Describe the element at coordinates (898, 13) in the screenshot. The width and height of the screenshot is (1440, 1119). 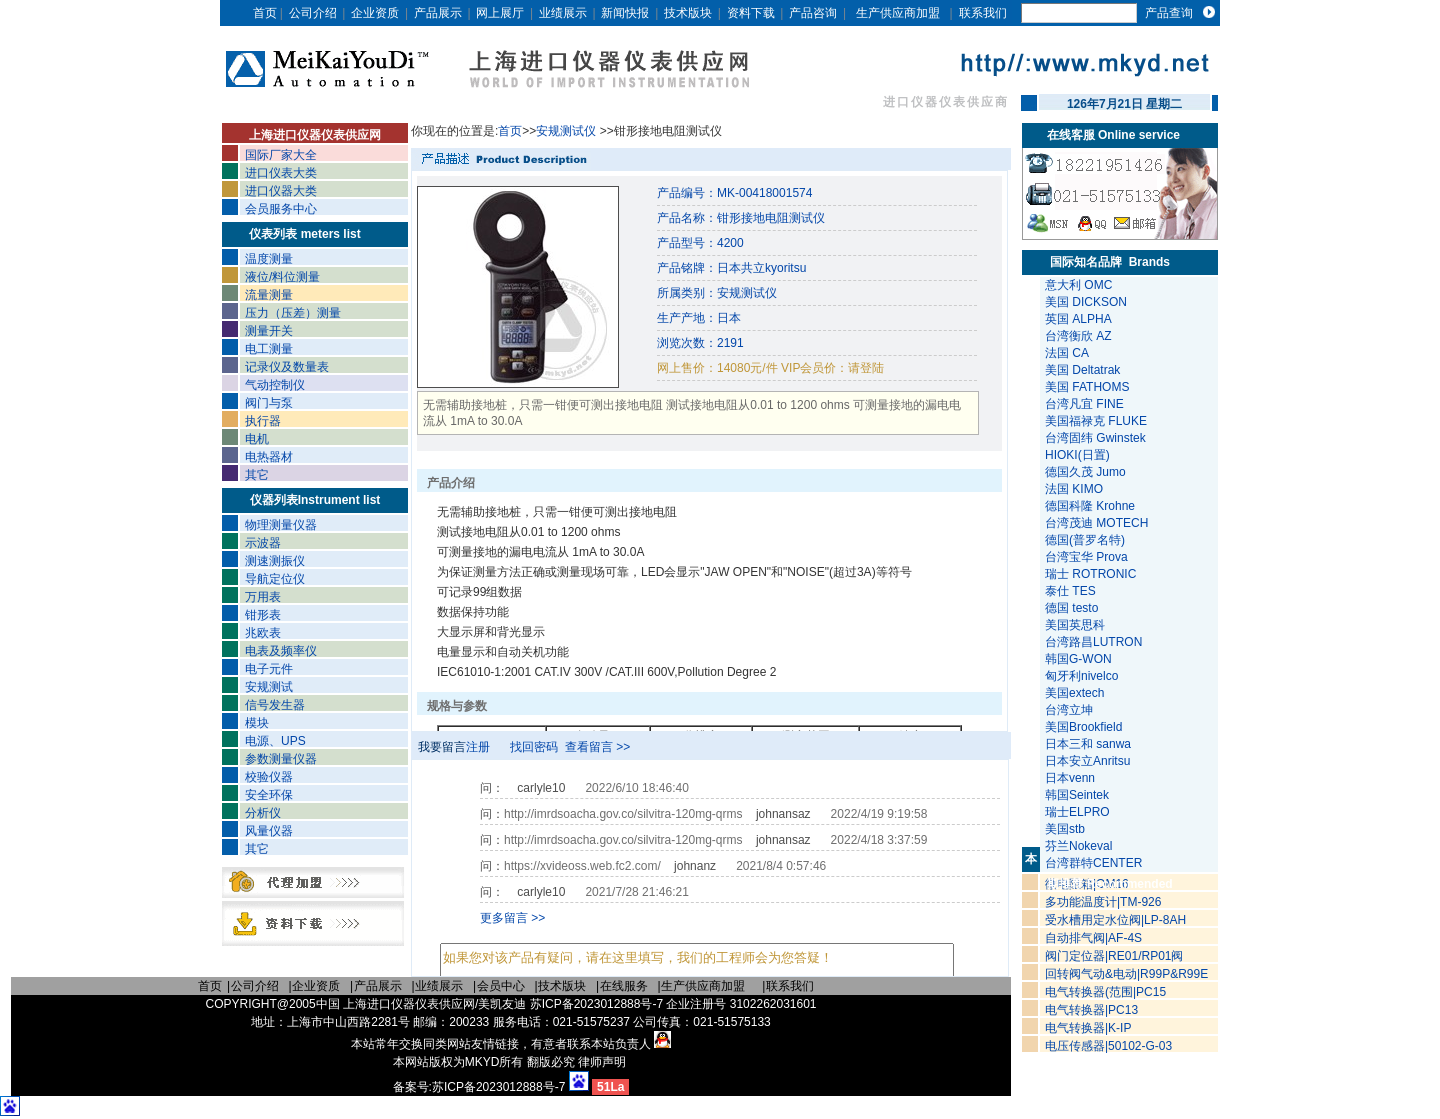
I see `生产供应商加盟` at that location.